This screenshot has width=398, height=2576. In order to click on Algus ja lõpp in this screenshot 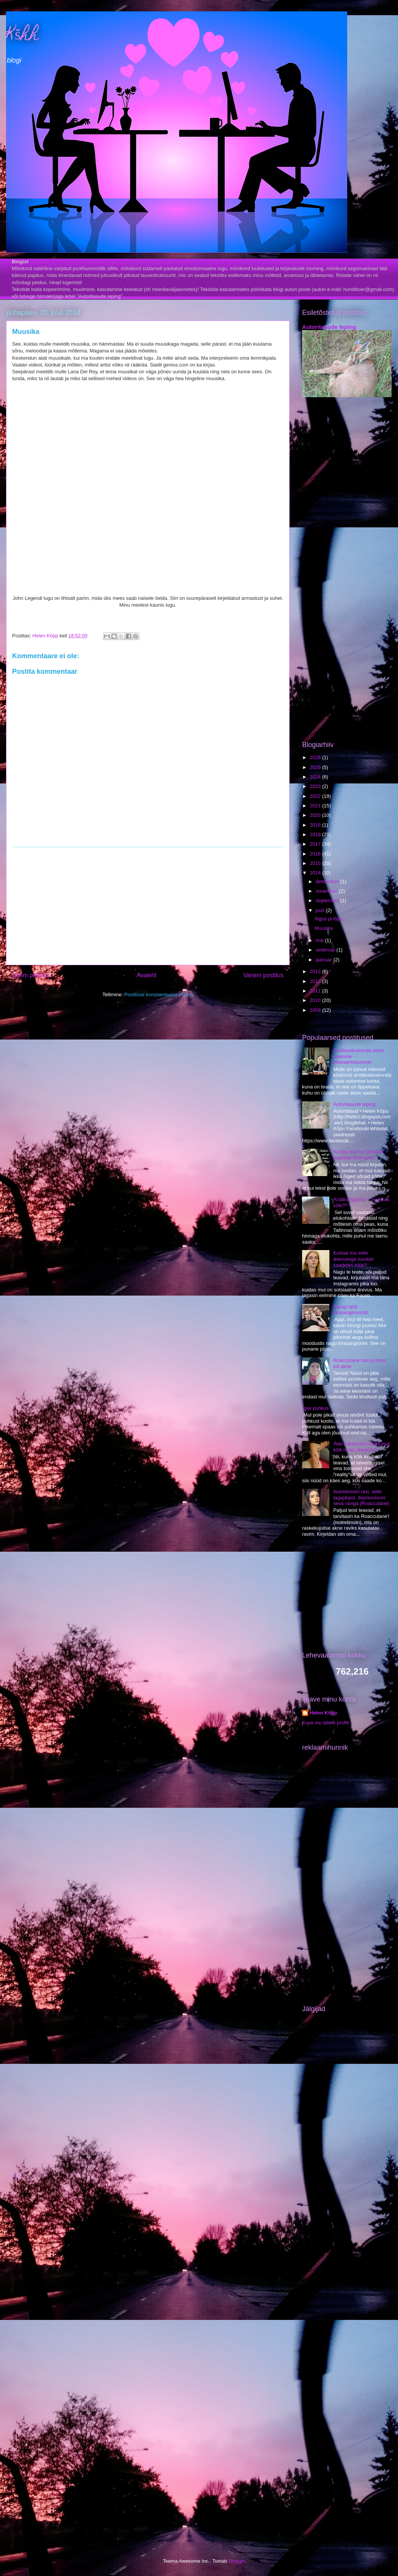, I will do `click(328, 919)`.